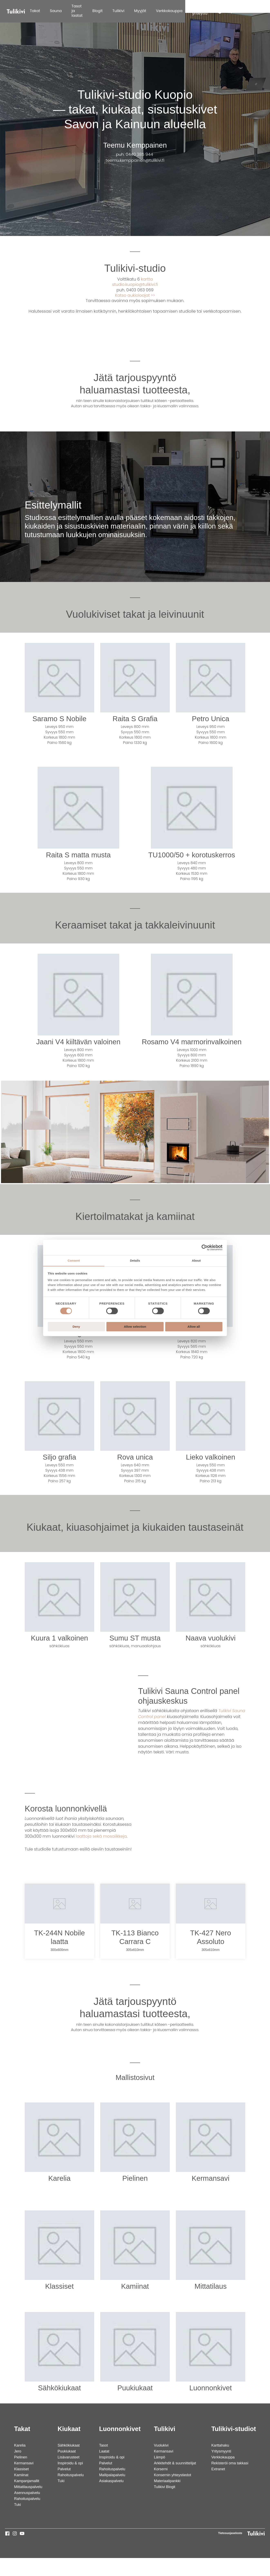 The height and width of the screenshot is (2576, 270). I want to click on Kermansavi [menuitem], so click(23, 2481).